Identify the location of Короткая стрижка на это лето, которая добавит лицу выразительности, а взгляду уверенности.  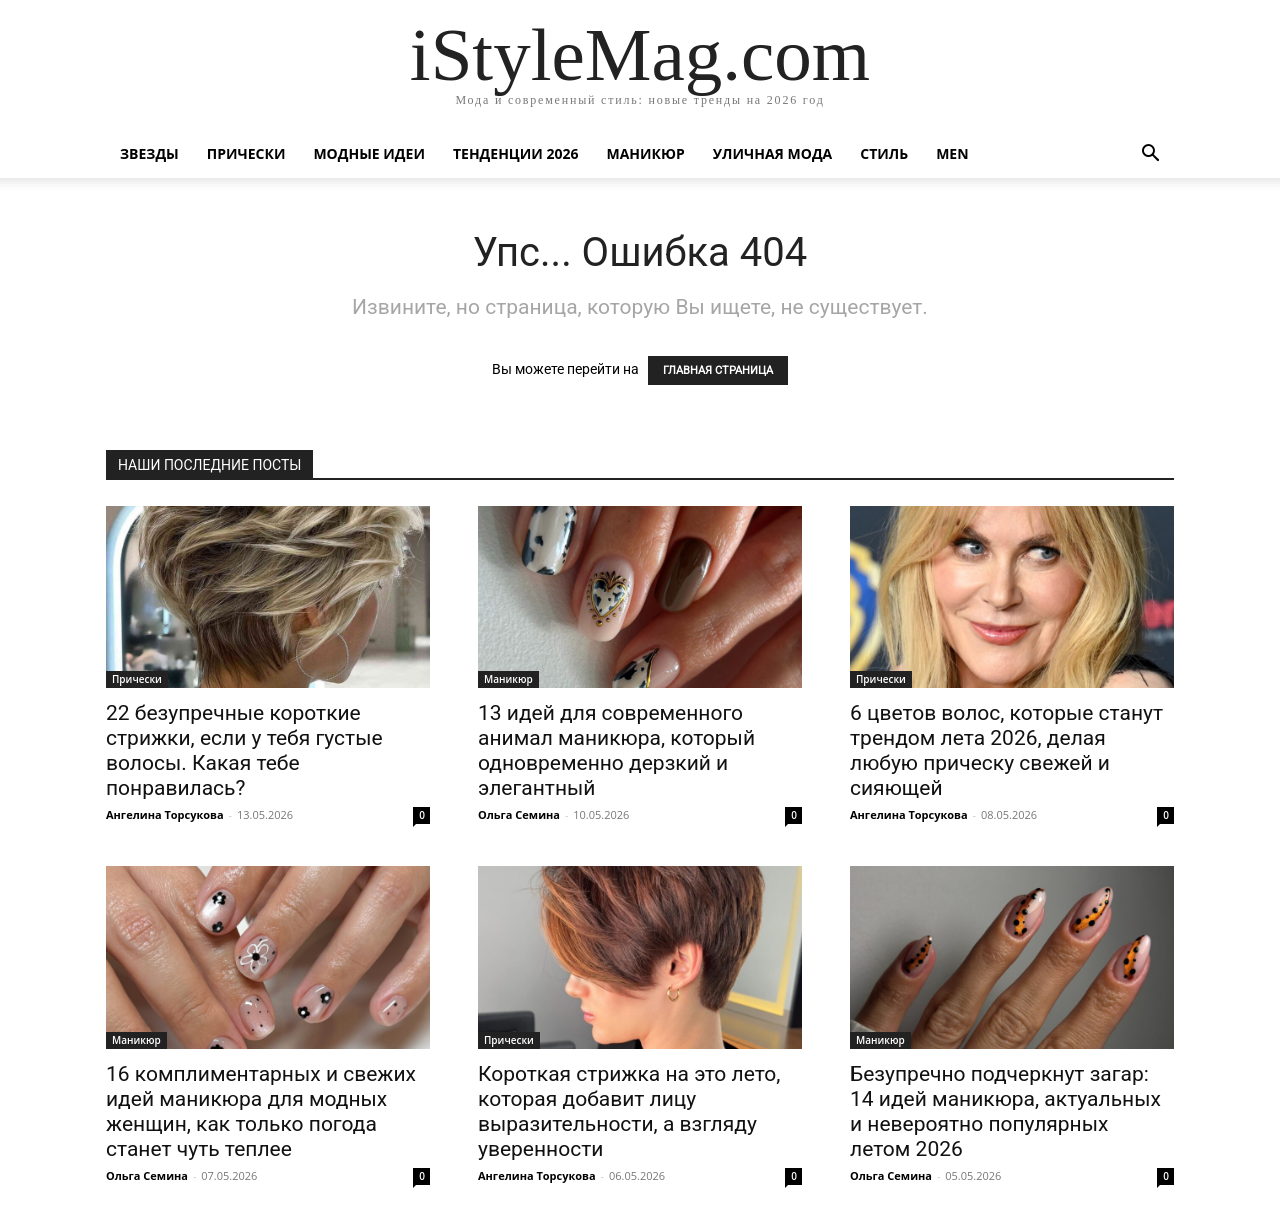
(629, 1111).